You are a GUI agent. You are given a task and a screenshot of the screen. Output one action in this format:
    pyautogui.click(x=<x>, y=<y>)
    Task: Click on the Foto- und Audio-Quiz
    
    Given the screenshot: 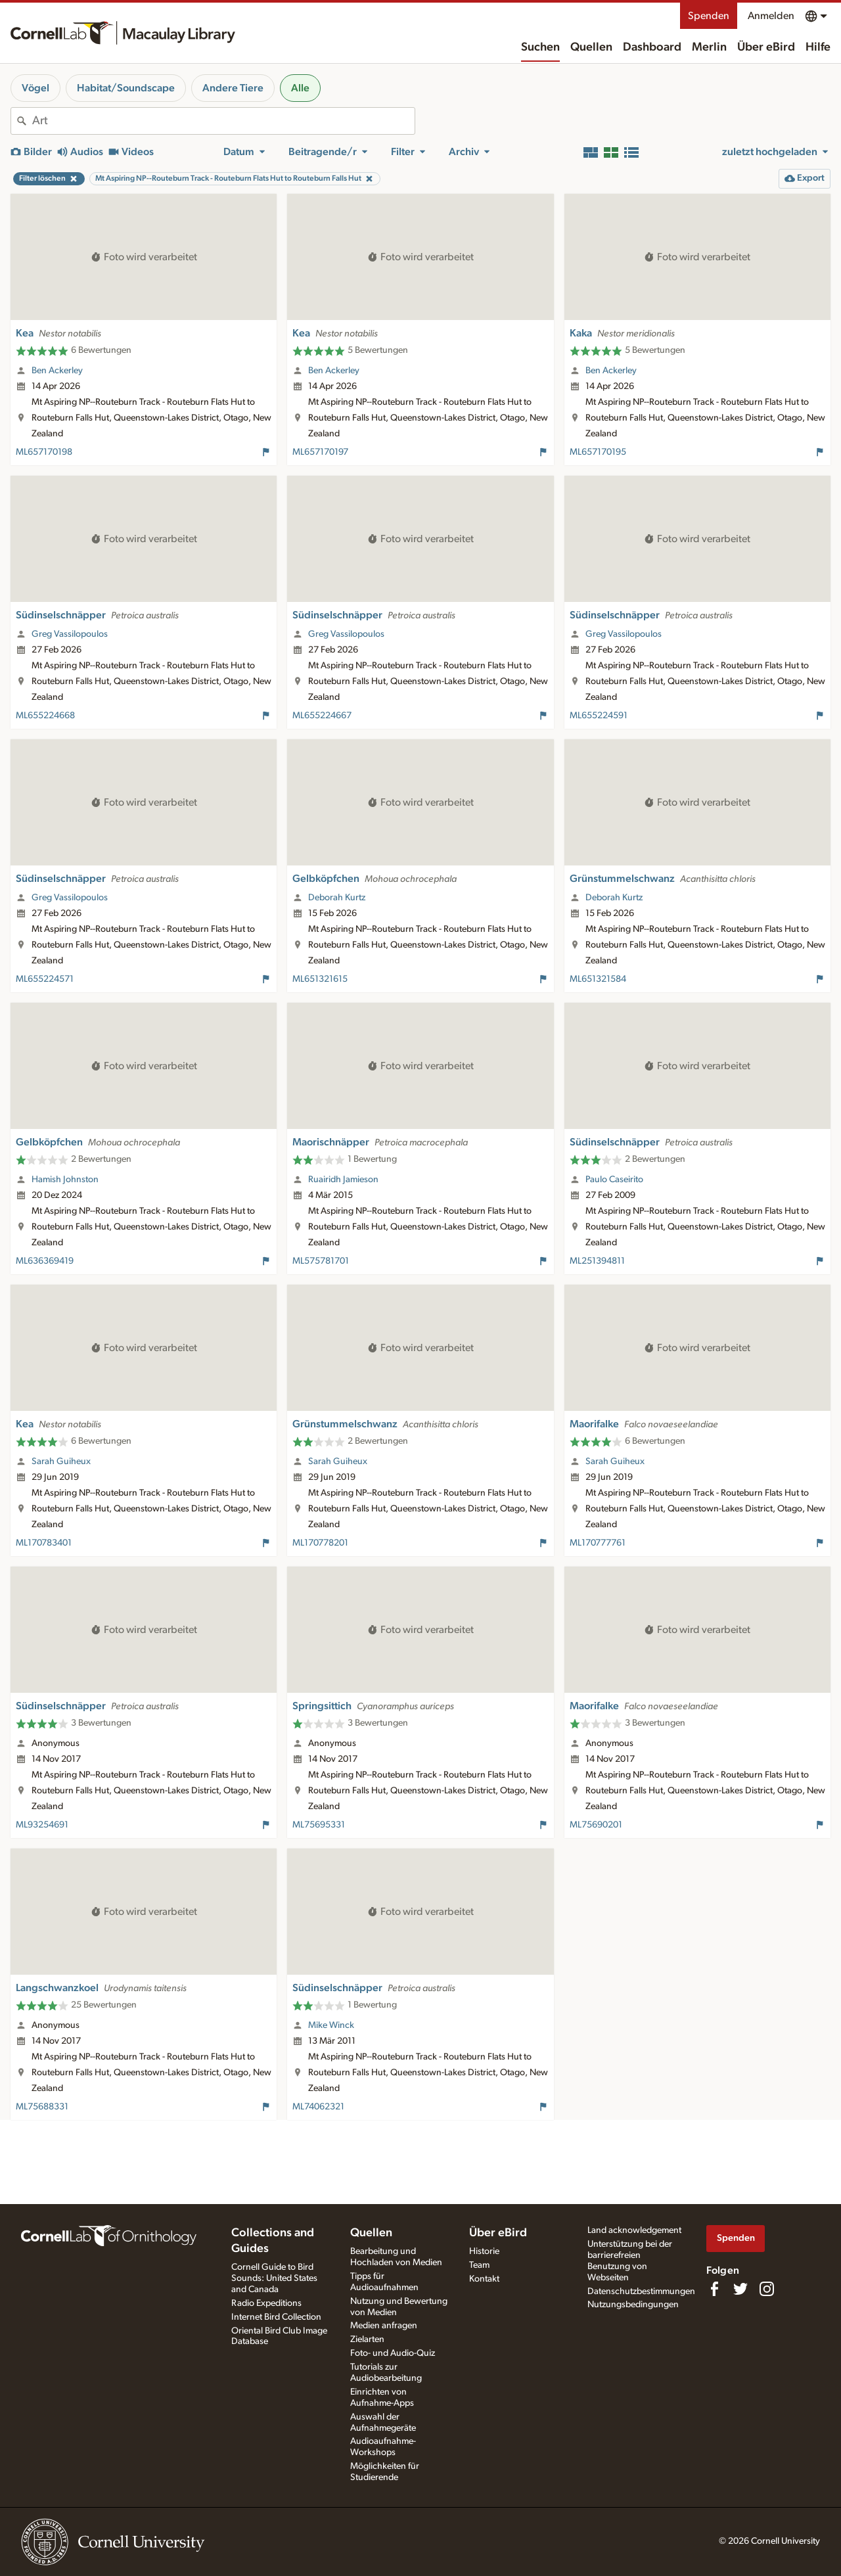 What is the action you would take?
    pyautogui.click(x=392, y=2353)
    